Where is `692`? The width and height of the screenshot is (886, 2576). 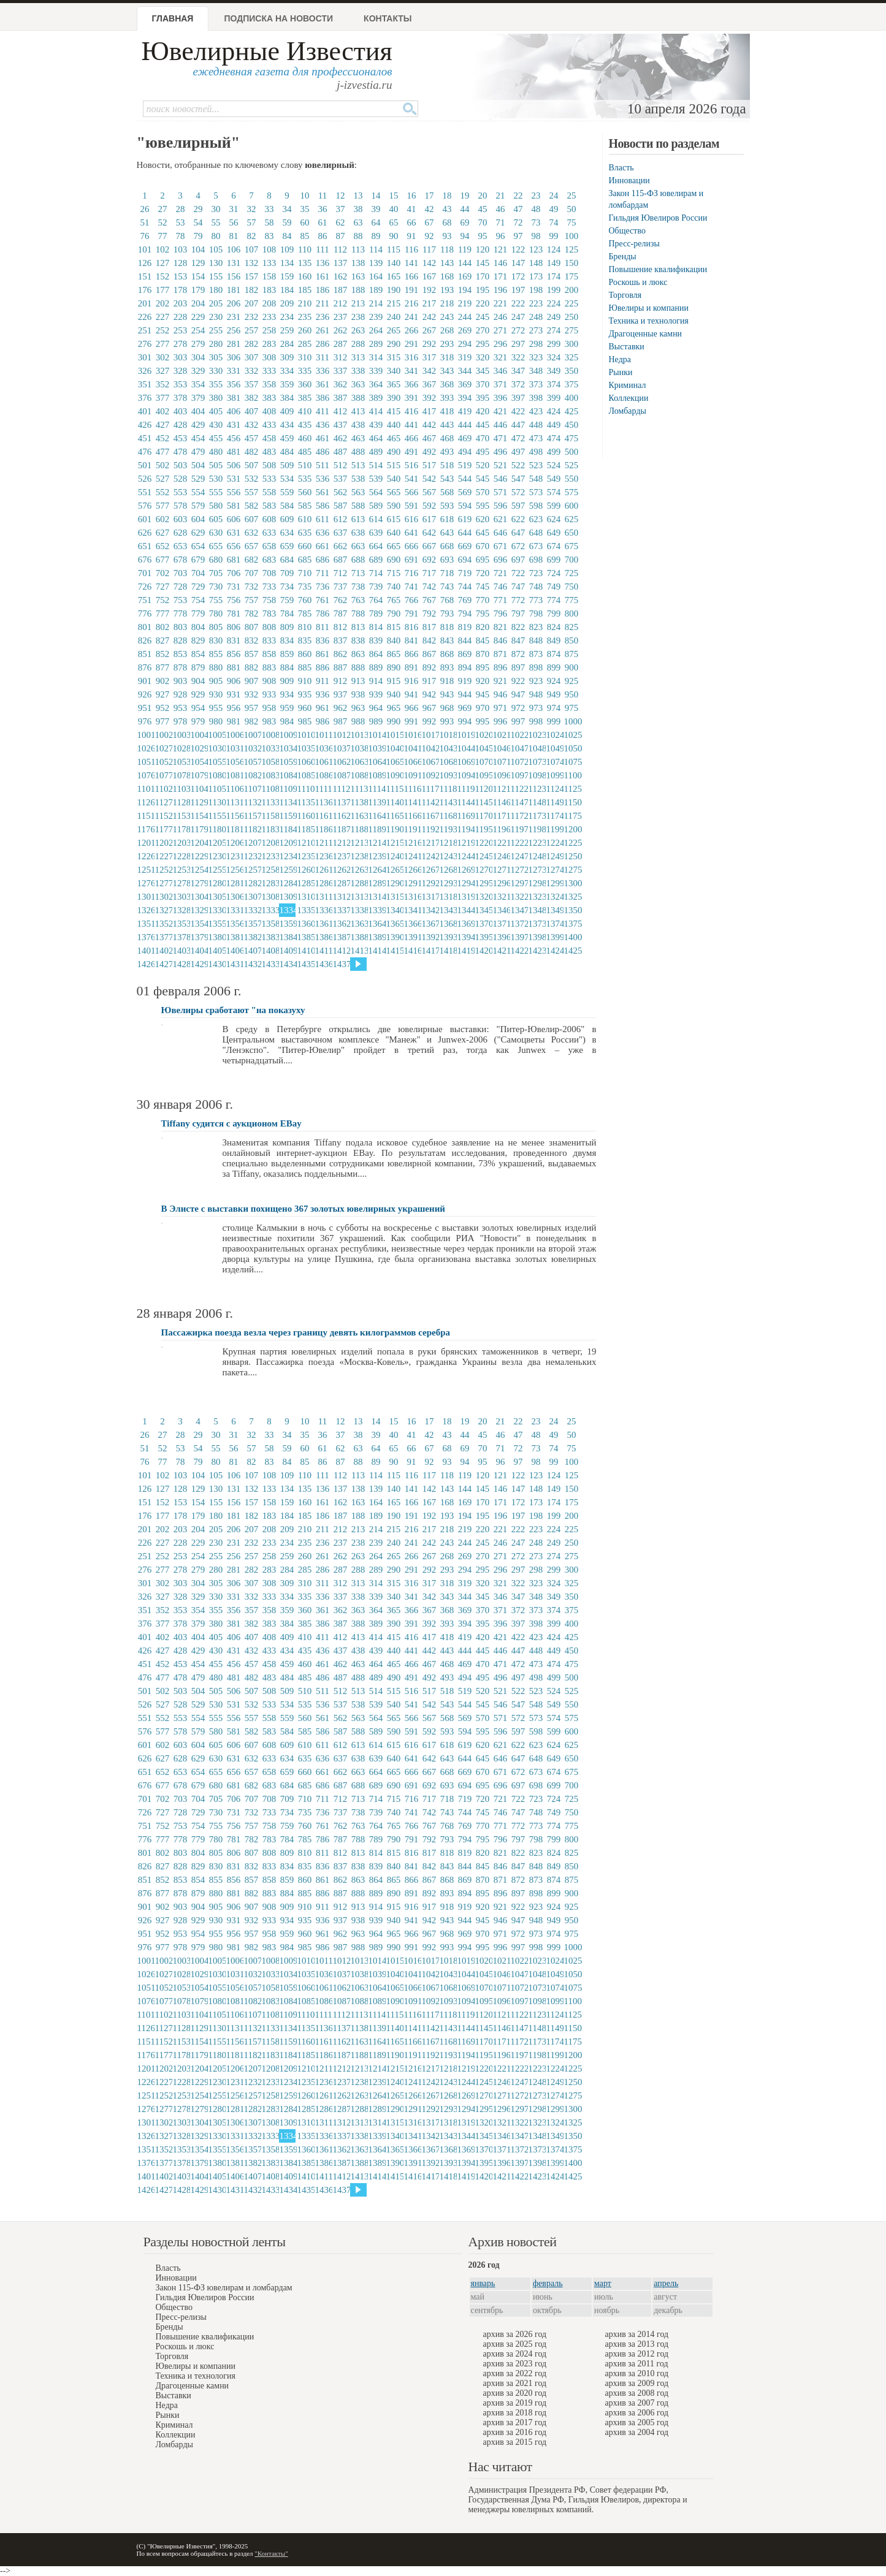
692 is located at coordinates (429, 559).